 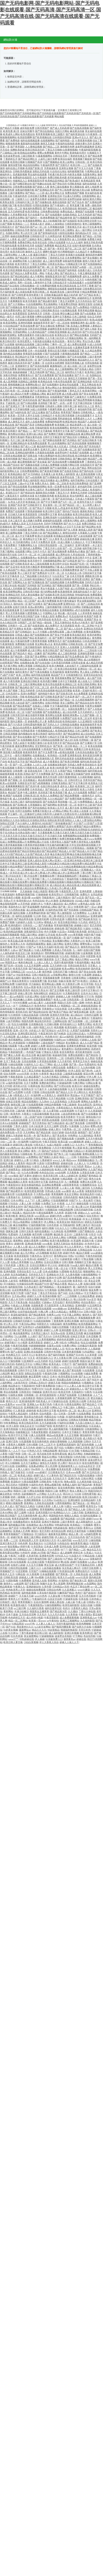 I want to click on 国产日韩欧美中文, so click(x=32, y=505).